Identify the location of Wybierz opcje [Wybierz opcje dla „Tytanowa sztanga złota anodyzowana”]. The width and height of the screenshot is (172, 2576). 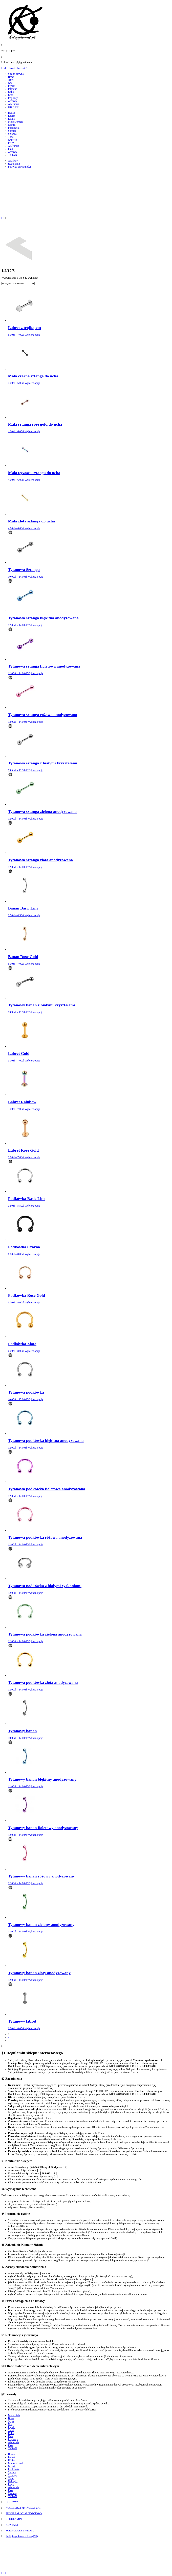
(35, 867).